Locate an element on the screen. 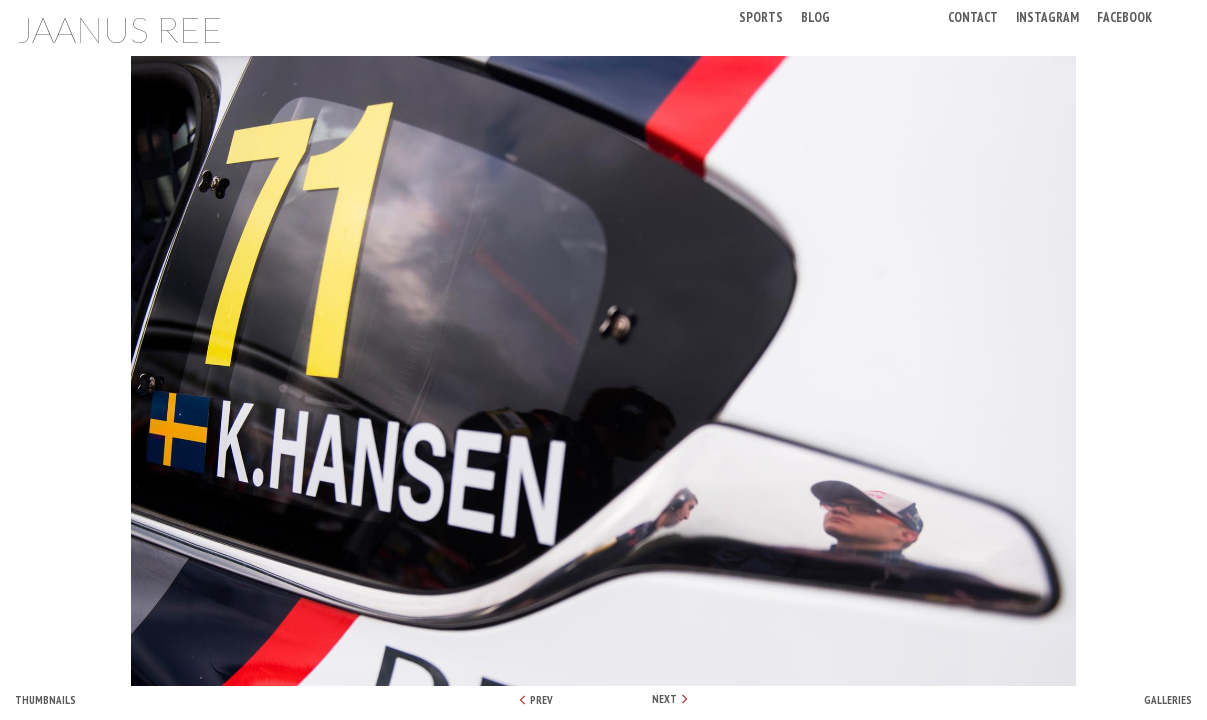  Instagram is located at coordinates (1047, 16).